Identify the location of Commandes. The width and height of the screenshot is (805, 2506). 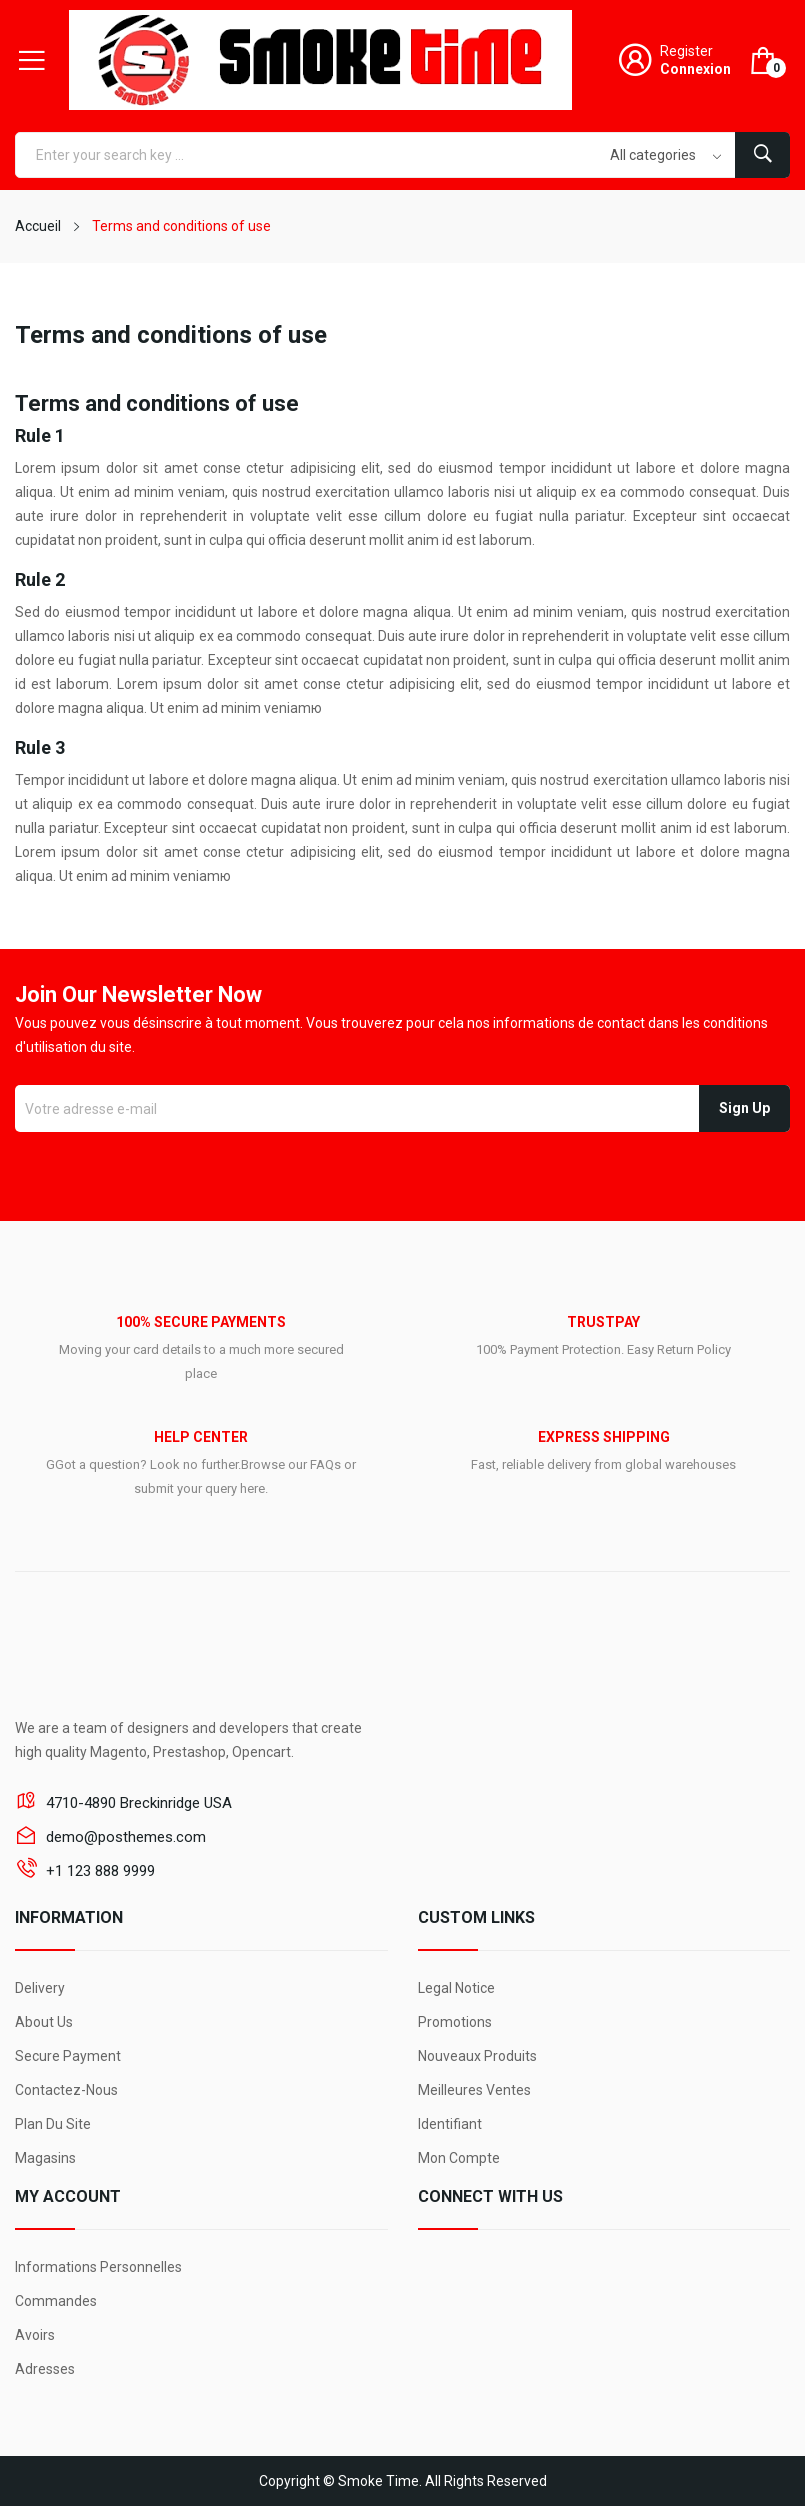
(56, 2301).